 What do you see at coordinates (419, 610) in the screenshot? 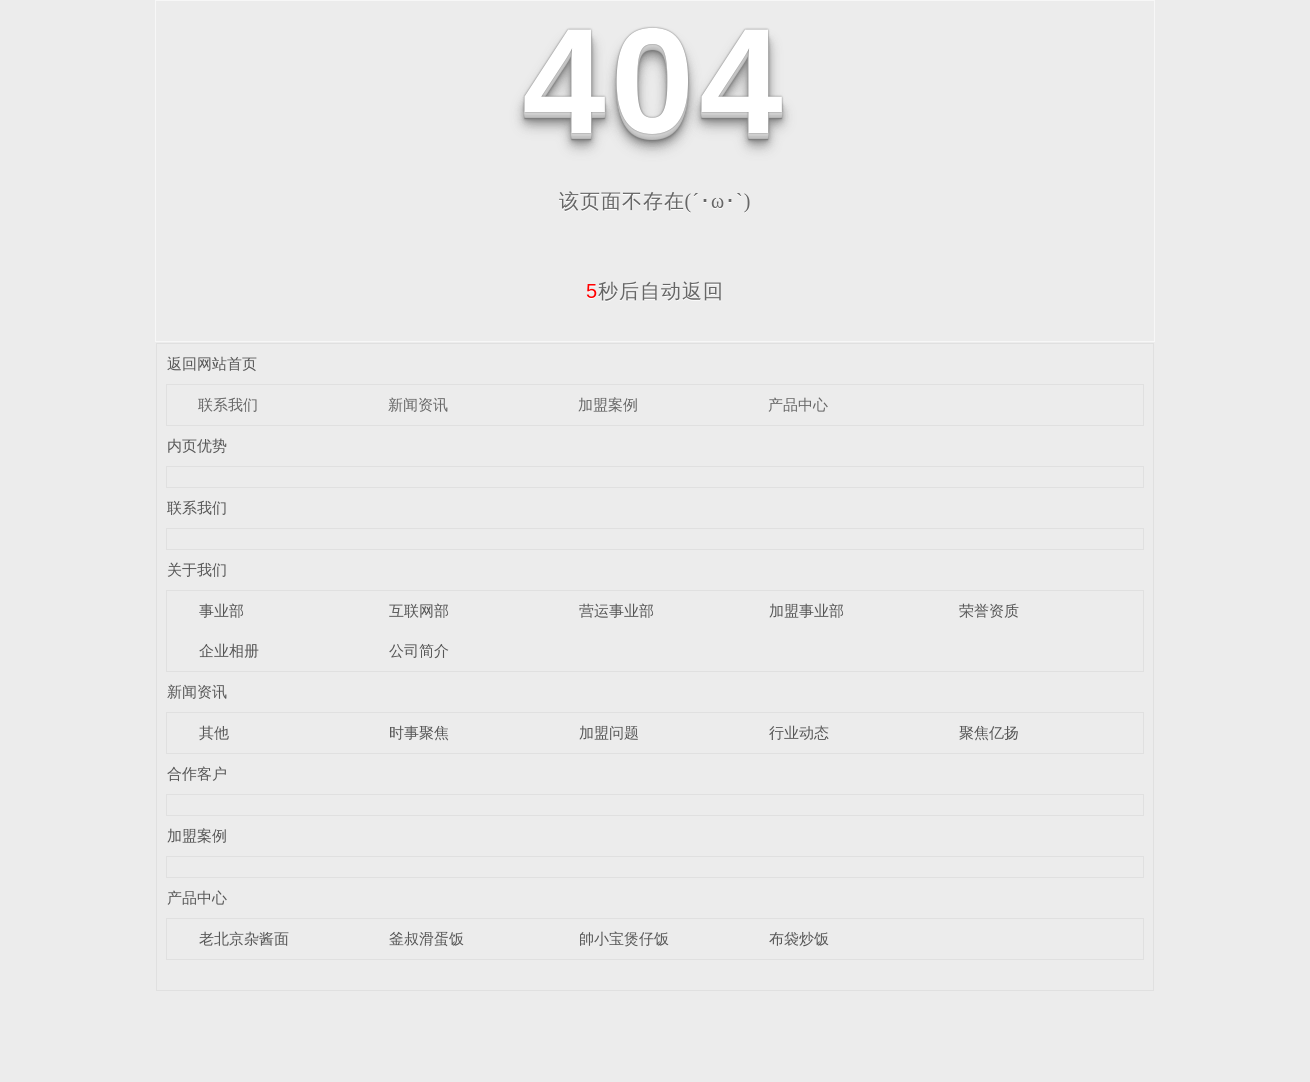
I see `互联网部` at bounding box center [419, 610].